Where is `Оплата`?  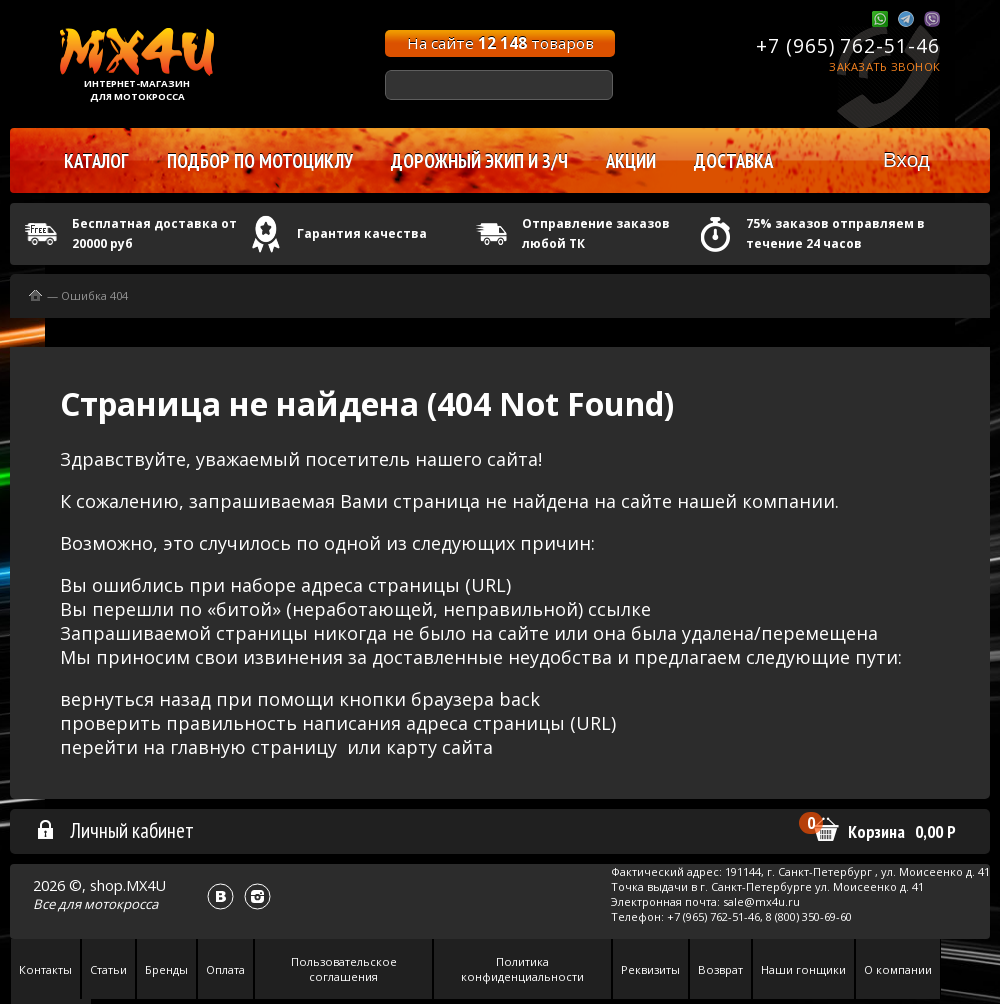 Оплата is located at coordinates (225, 969).